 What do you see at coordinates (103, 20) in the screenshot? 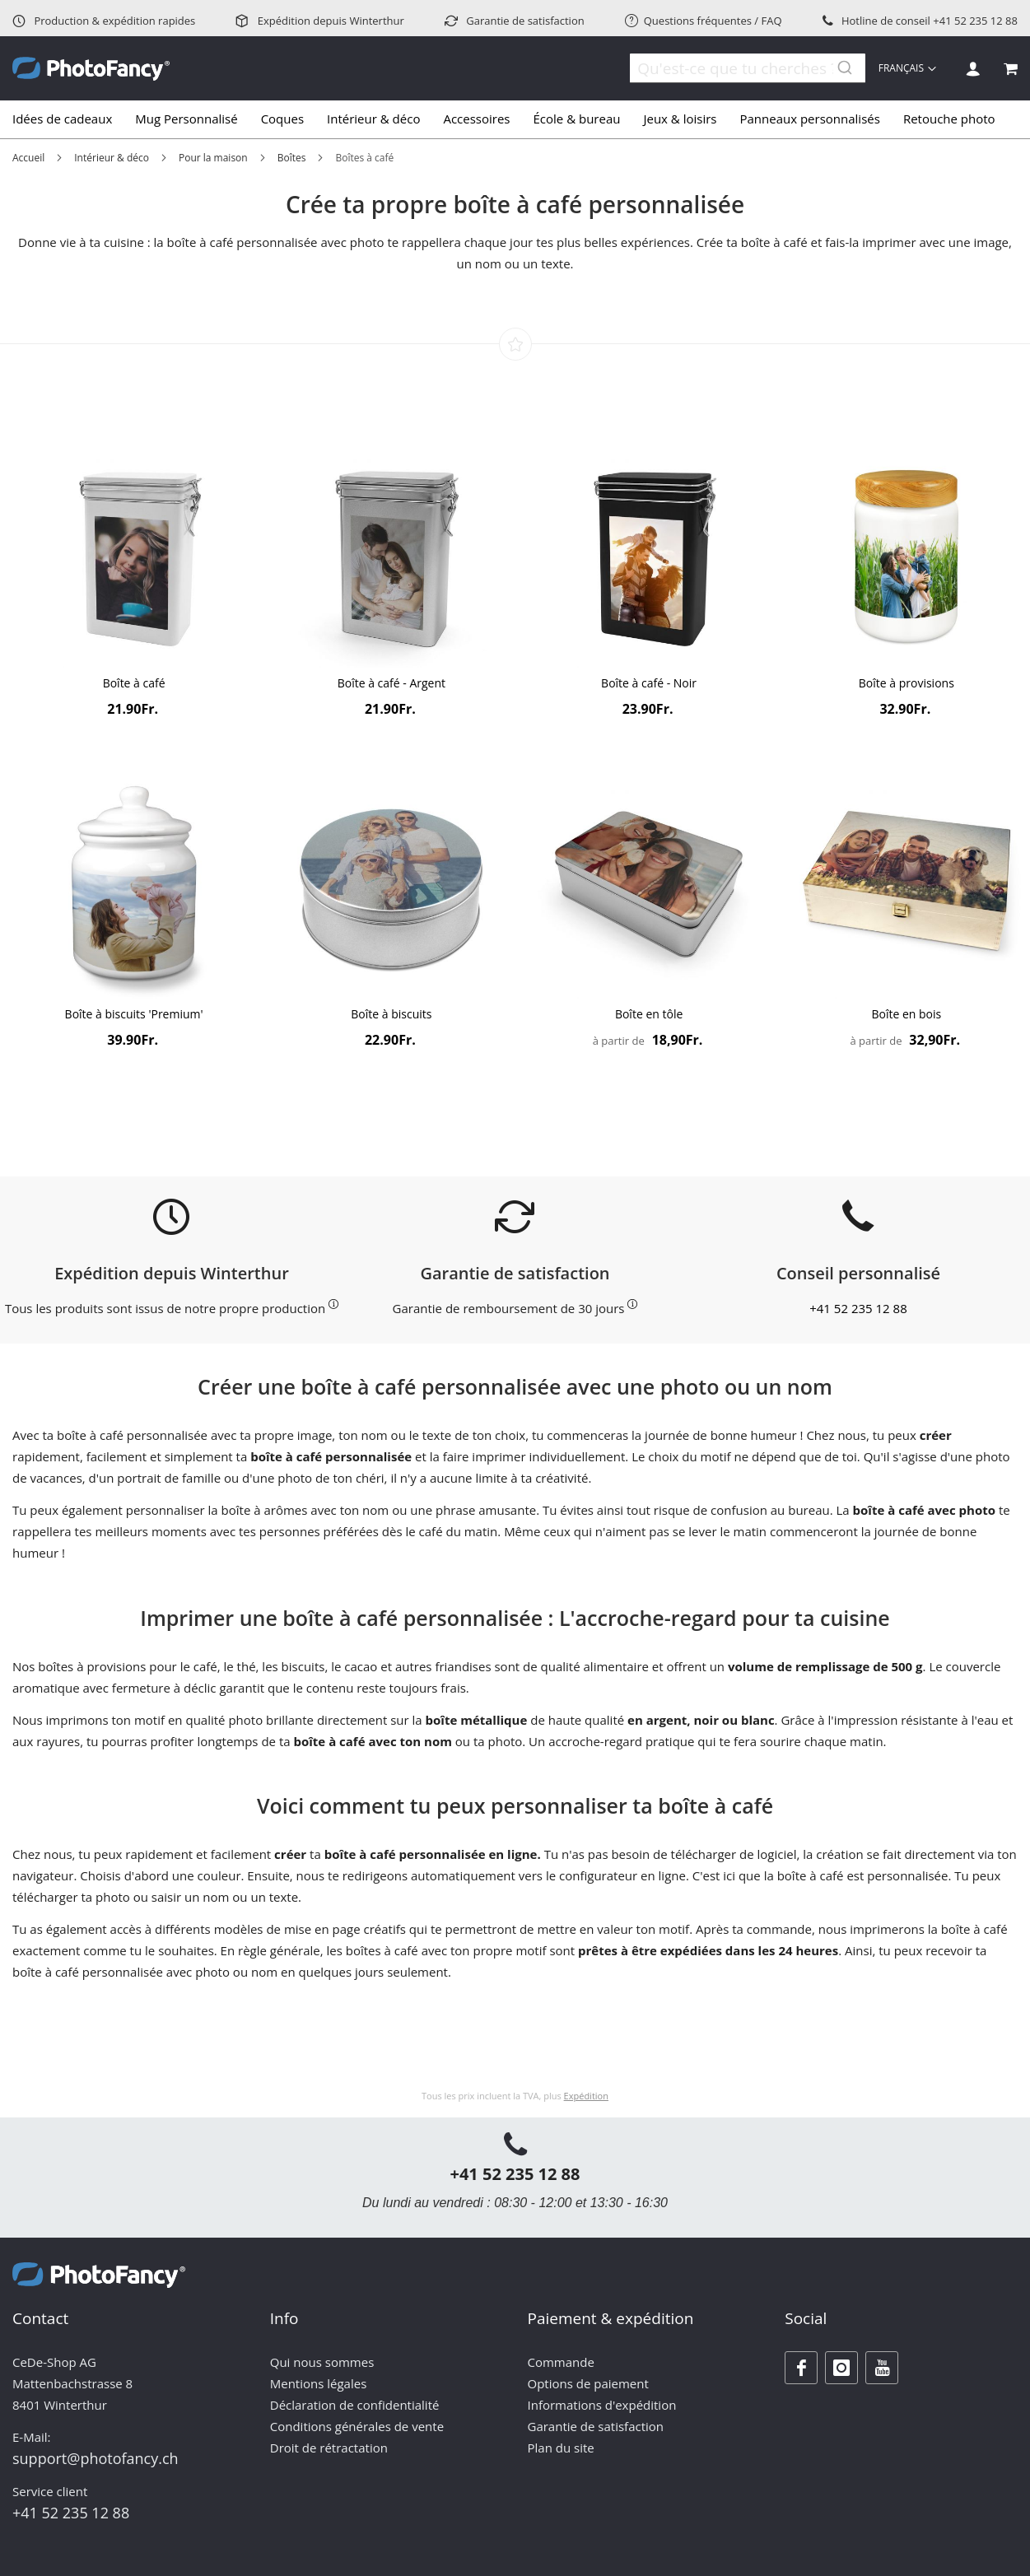
I see `Production & expédition rapides` at bounding box center [103, 20].